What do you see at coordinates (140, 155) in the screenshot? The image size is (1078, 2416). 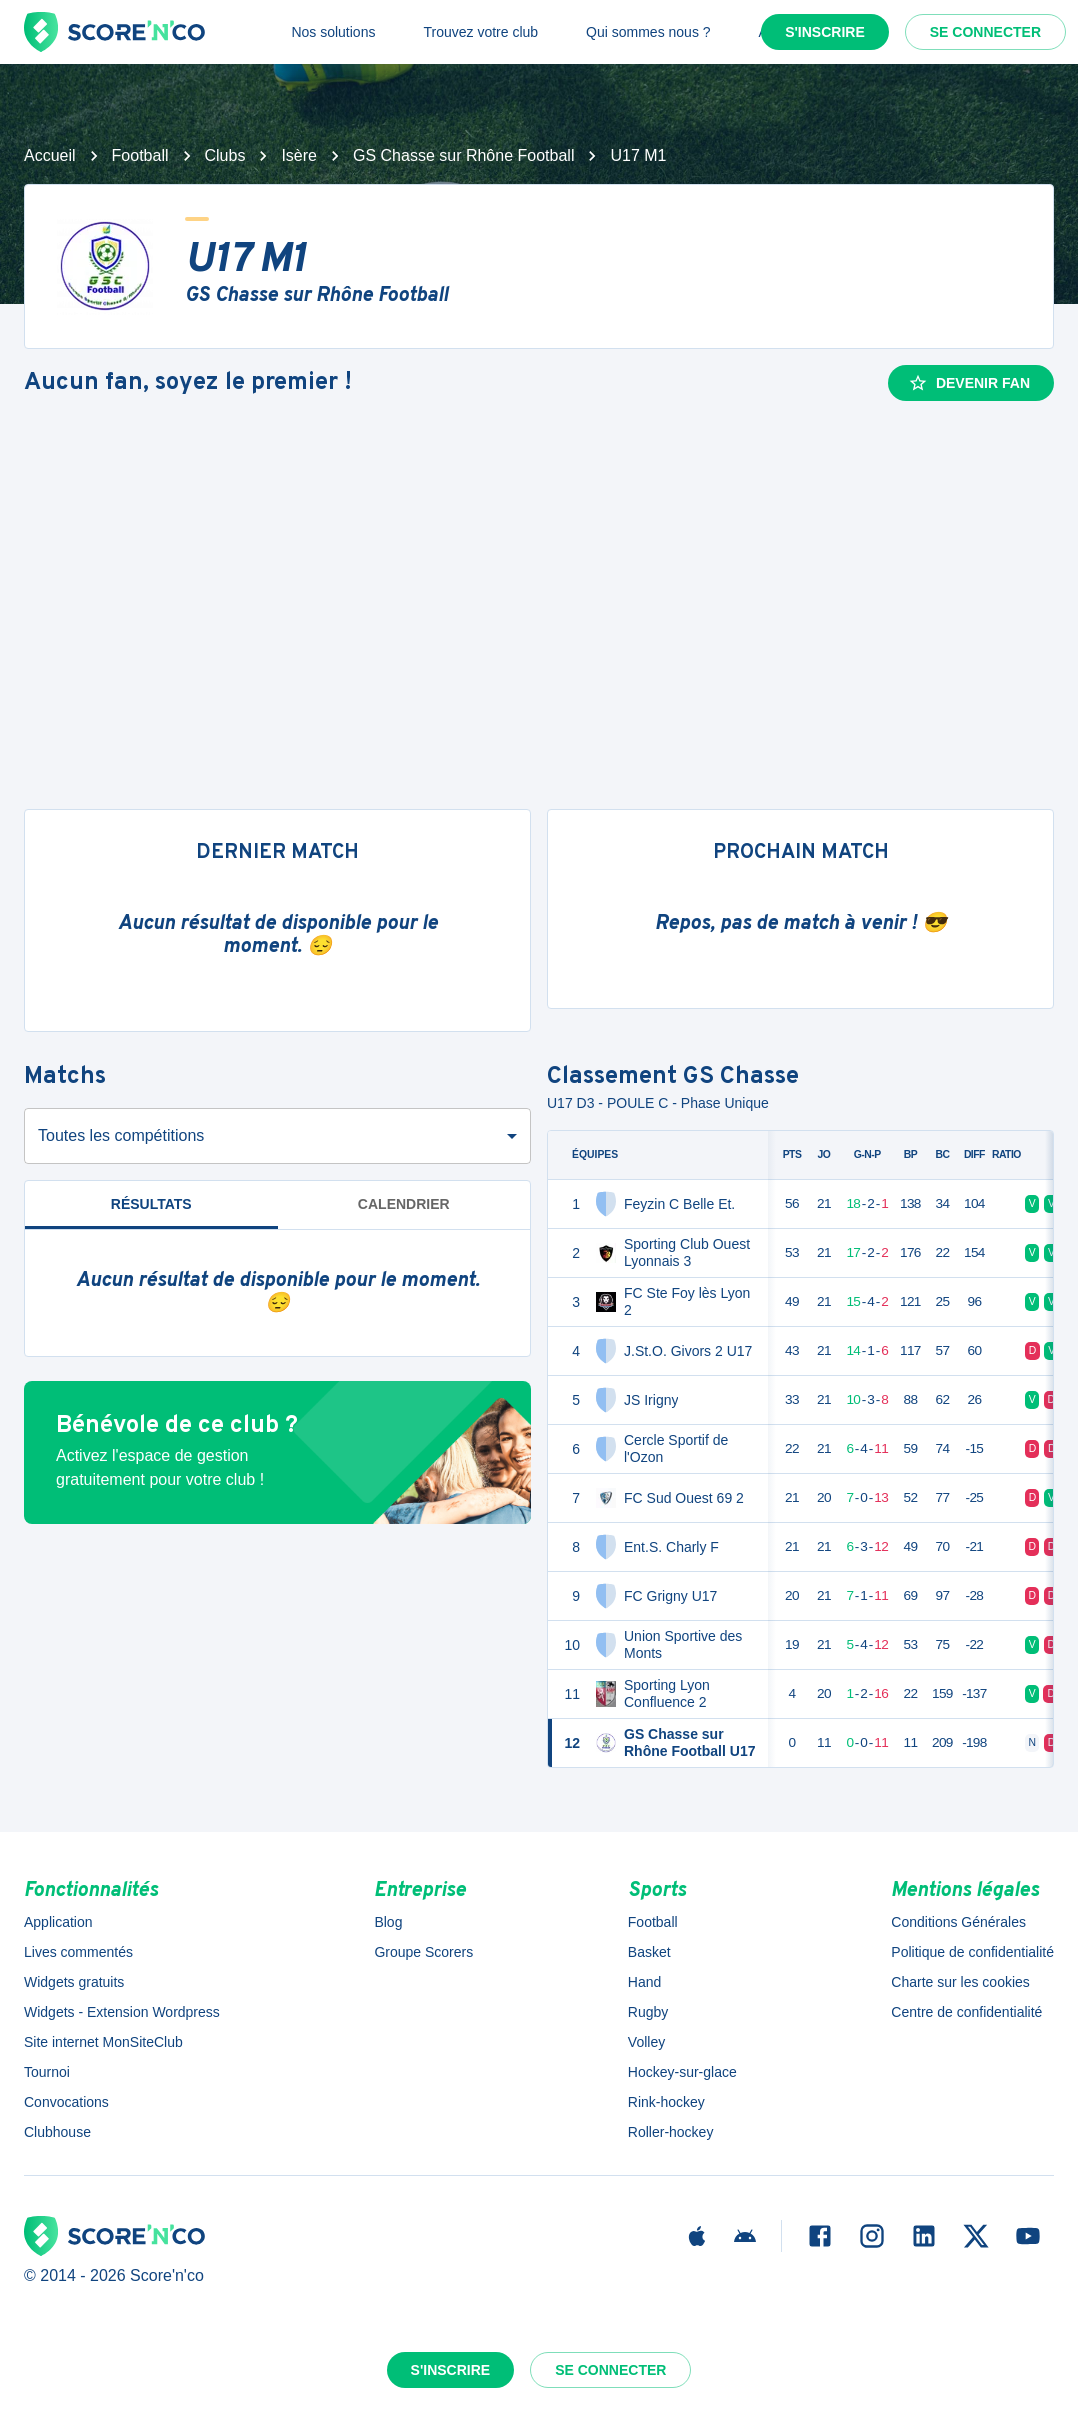 I see `Football` at bounding box center [140, 155].